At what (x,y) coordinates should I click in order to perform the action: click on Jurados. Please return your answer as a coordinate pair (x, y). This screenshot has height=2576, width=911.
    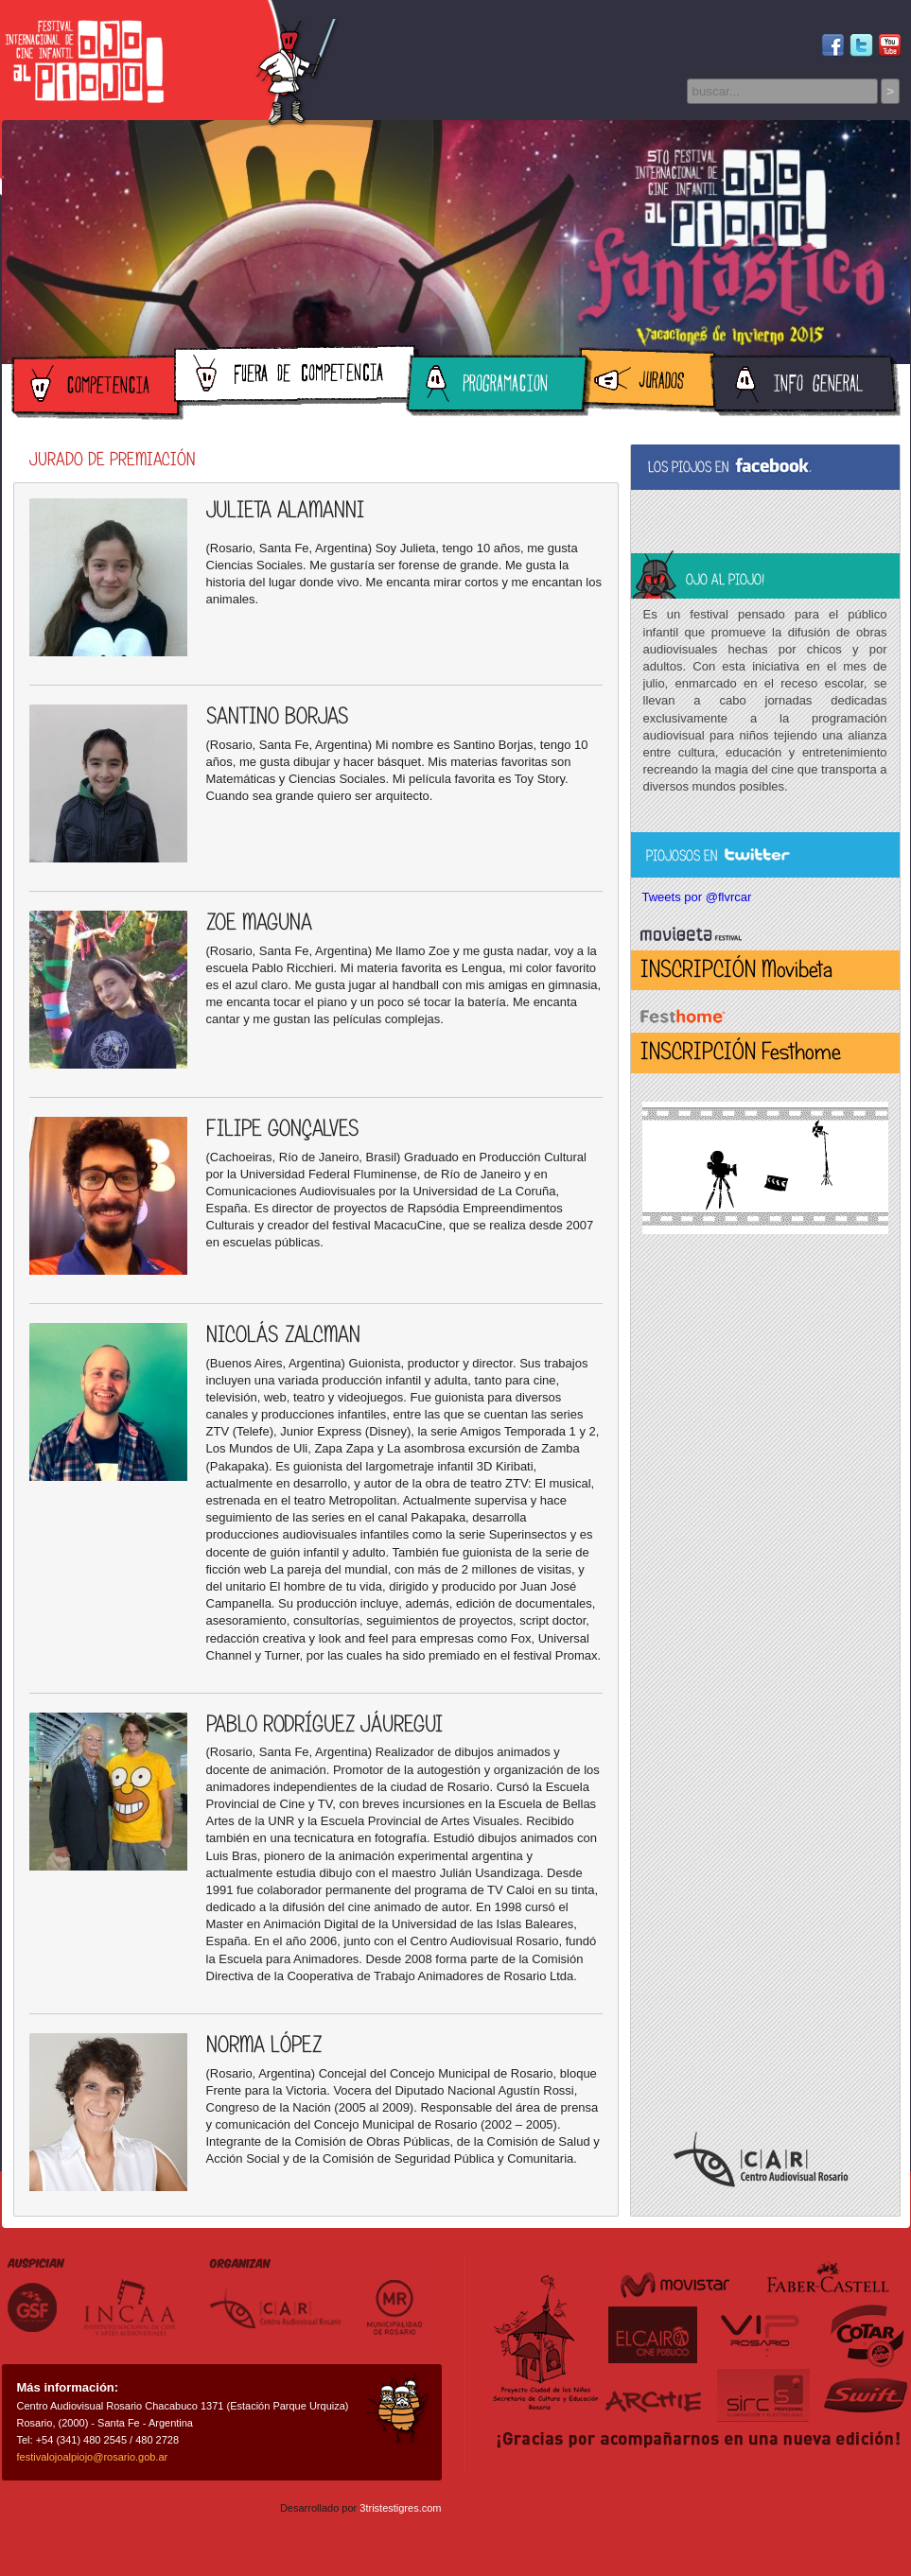
    Looking at the image, I should click on (649, 379).